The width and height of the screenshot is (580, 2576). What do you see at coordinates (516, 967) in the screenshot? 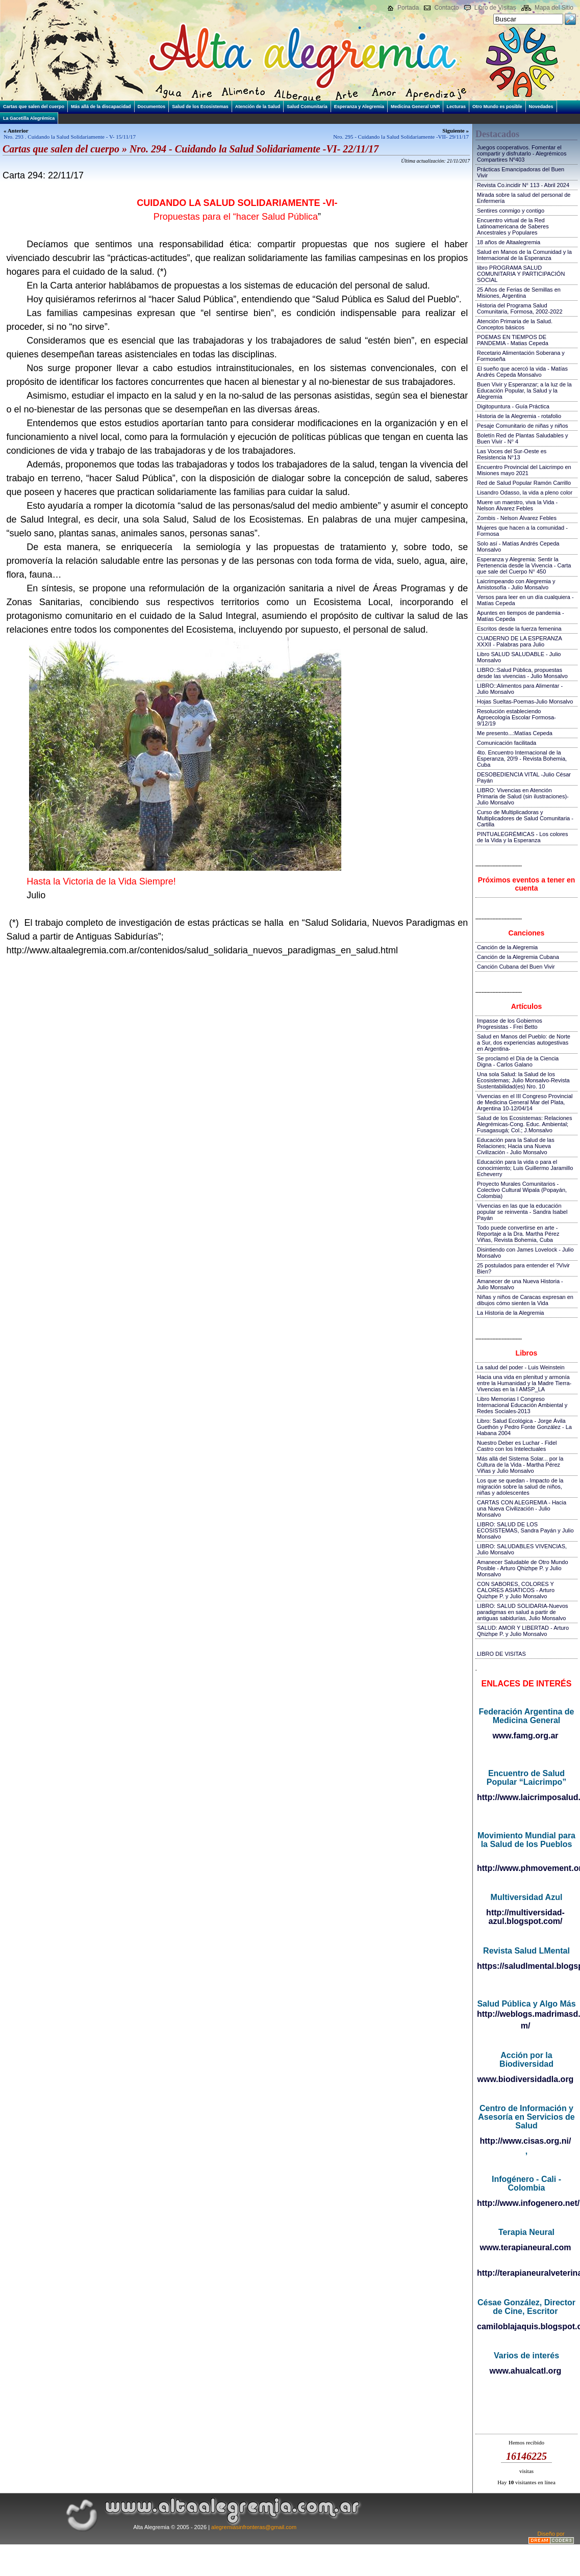
I see `Canción Cubana del Buen Vivir` at bounding box center [516, 967].